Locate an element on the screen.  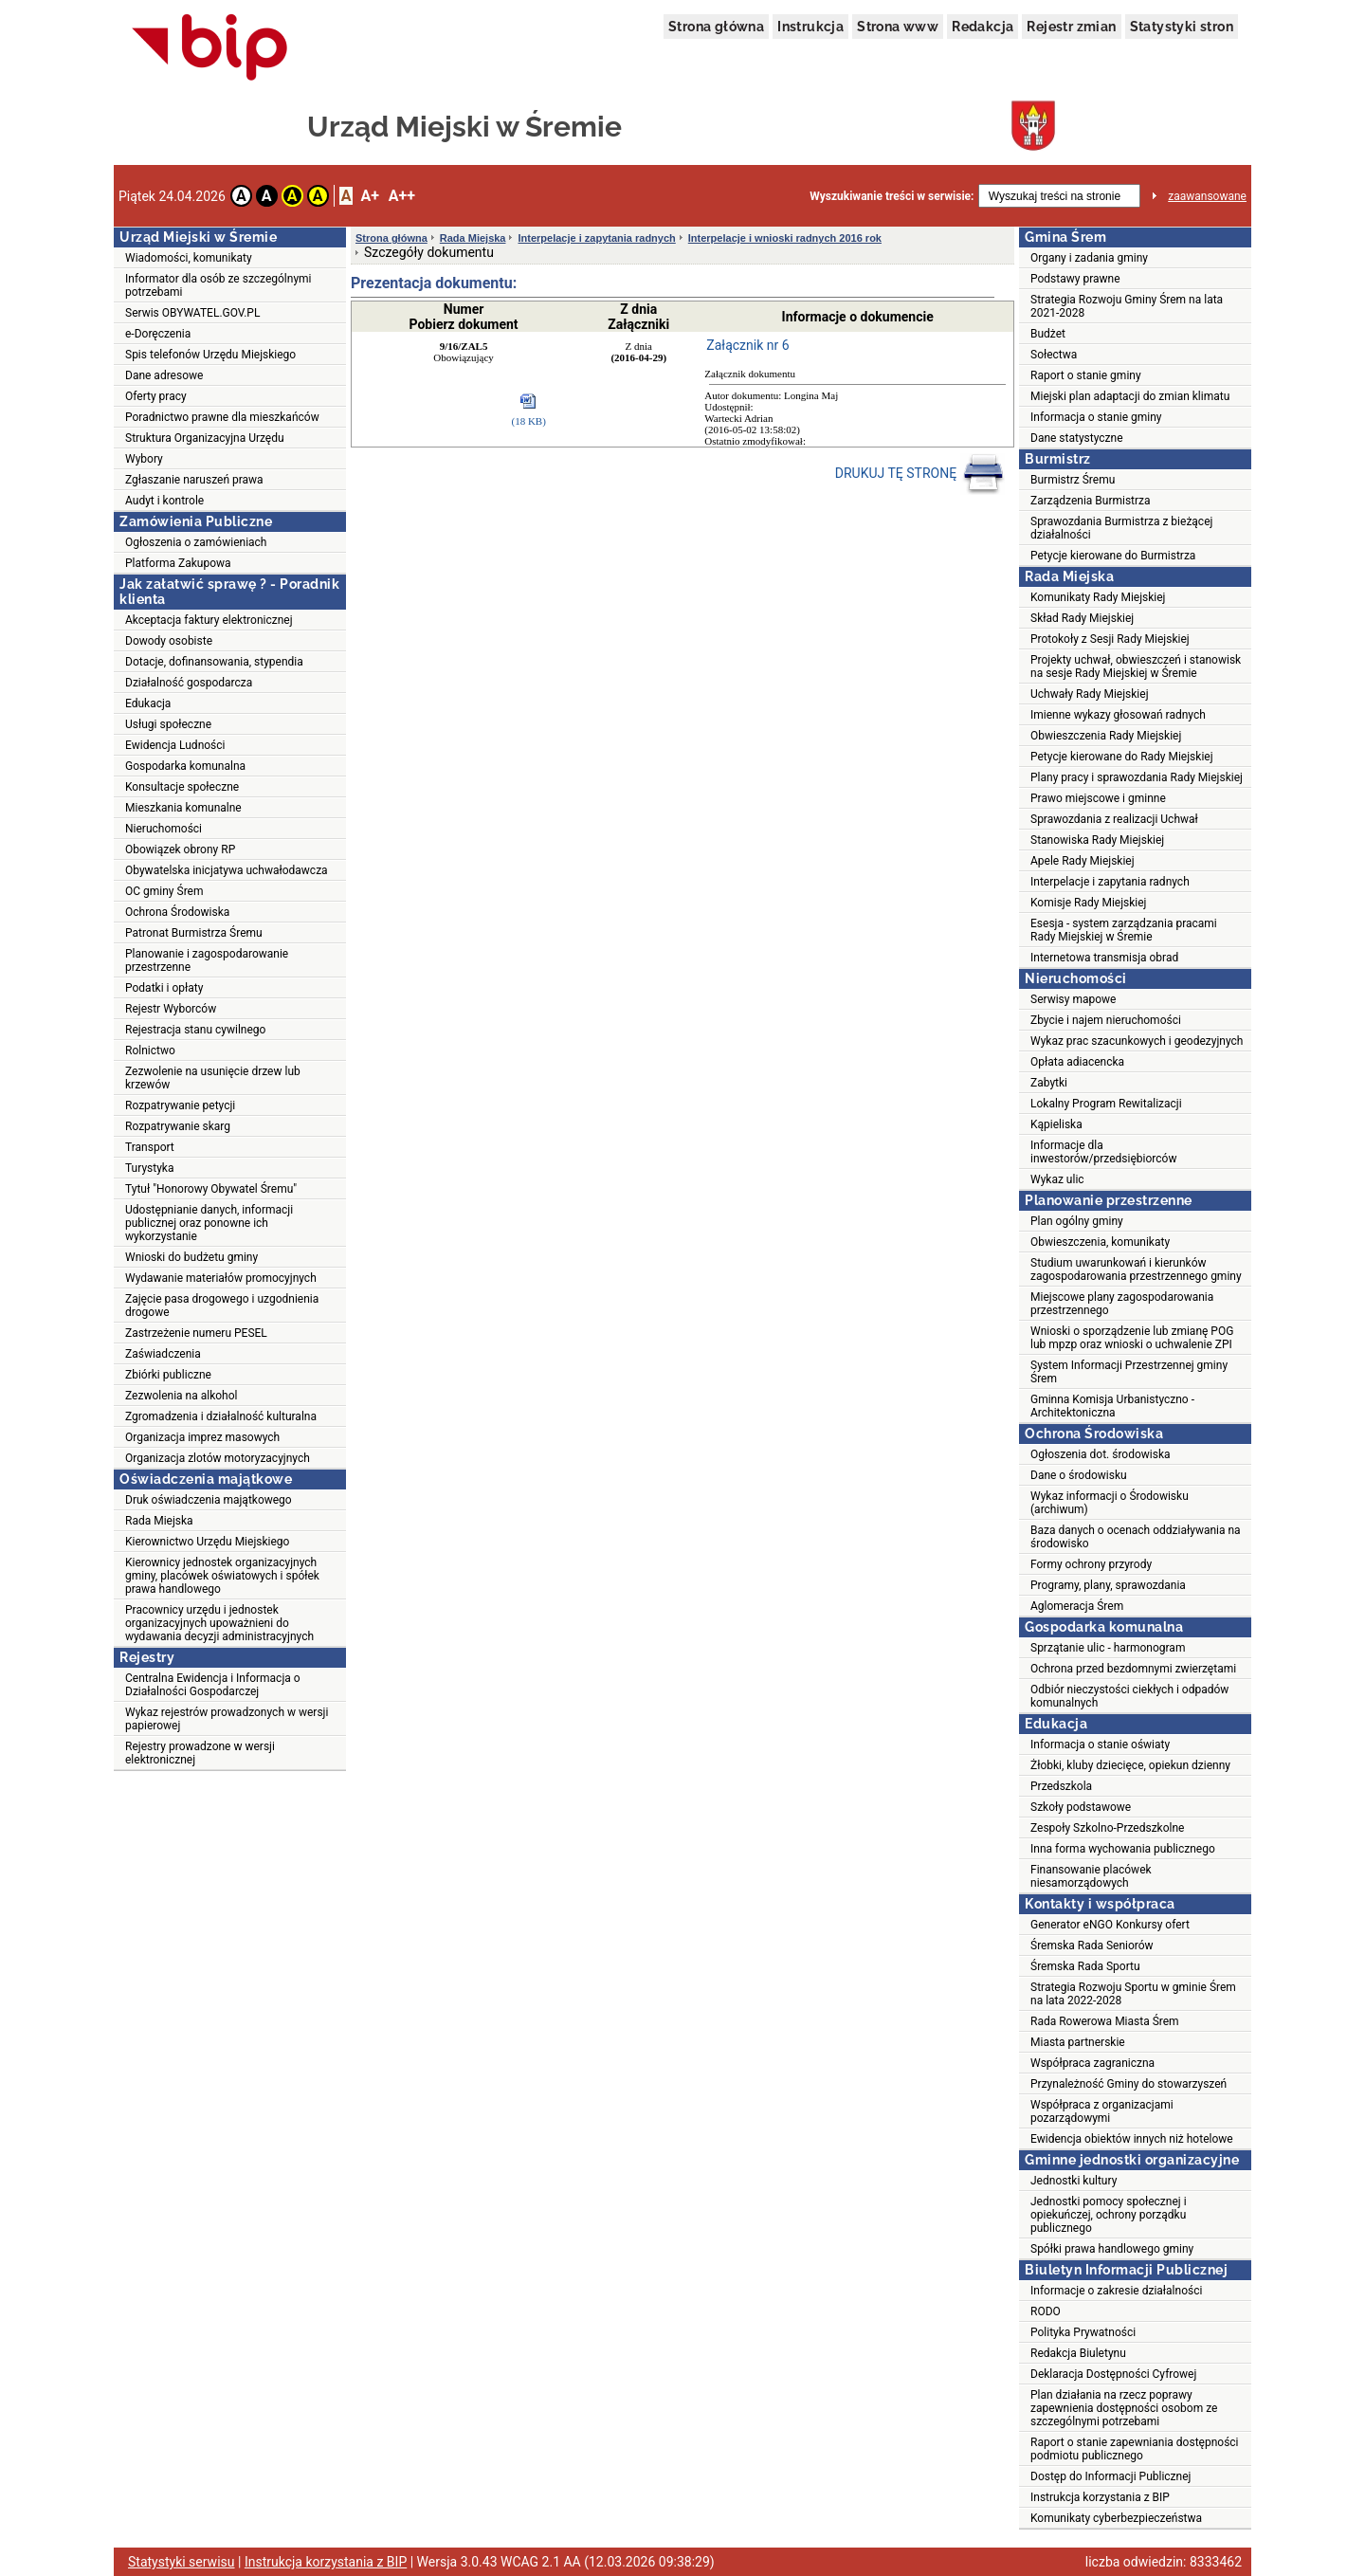
Patronat Burmistrza Śremu is located at coordinates (194, 933).